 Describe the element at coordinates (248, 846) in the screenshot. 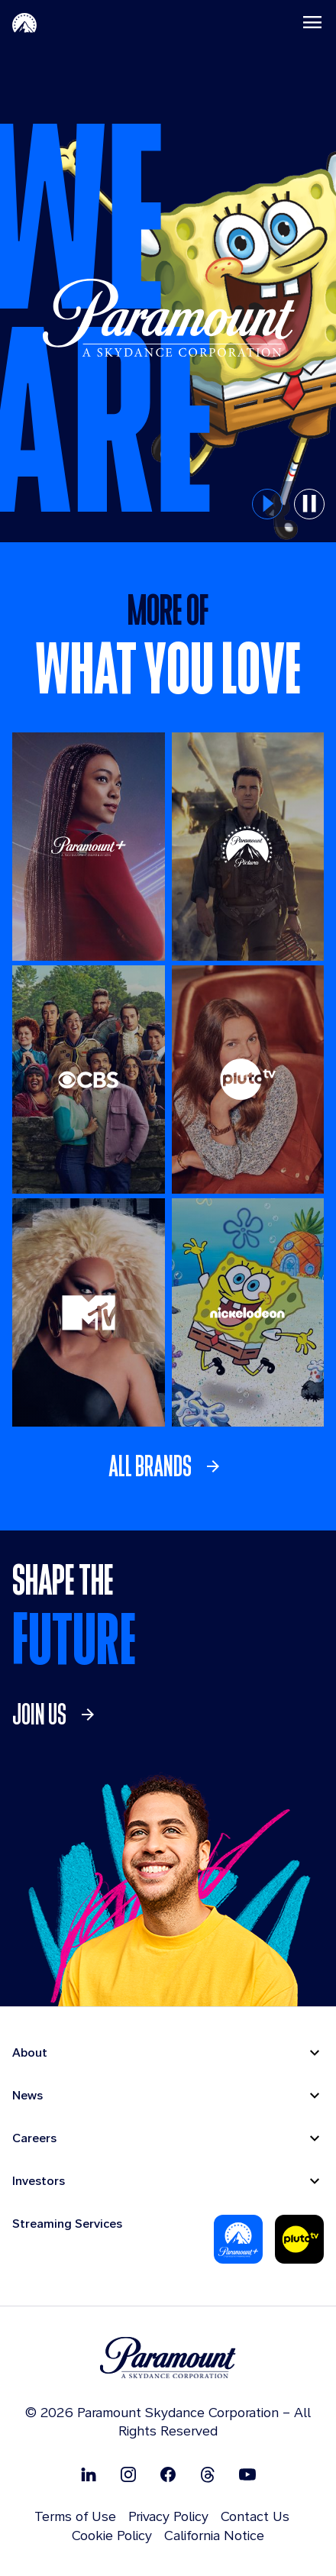

I see `[Paramount Pictures]` at that location.